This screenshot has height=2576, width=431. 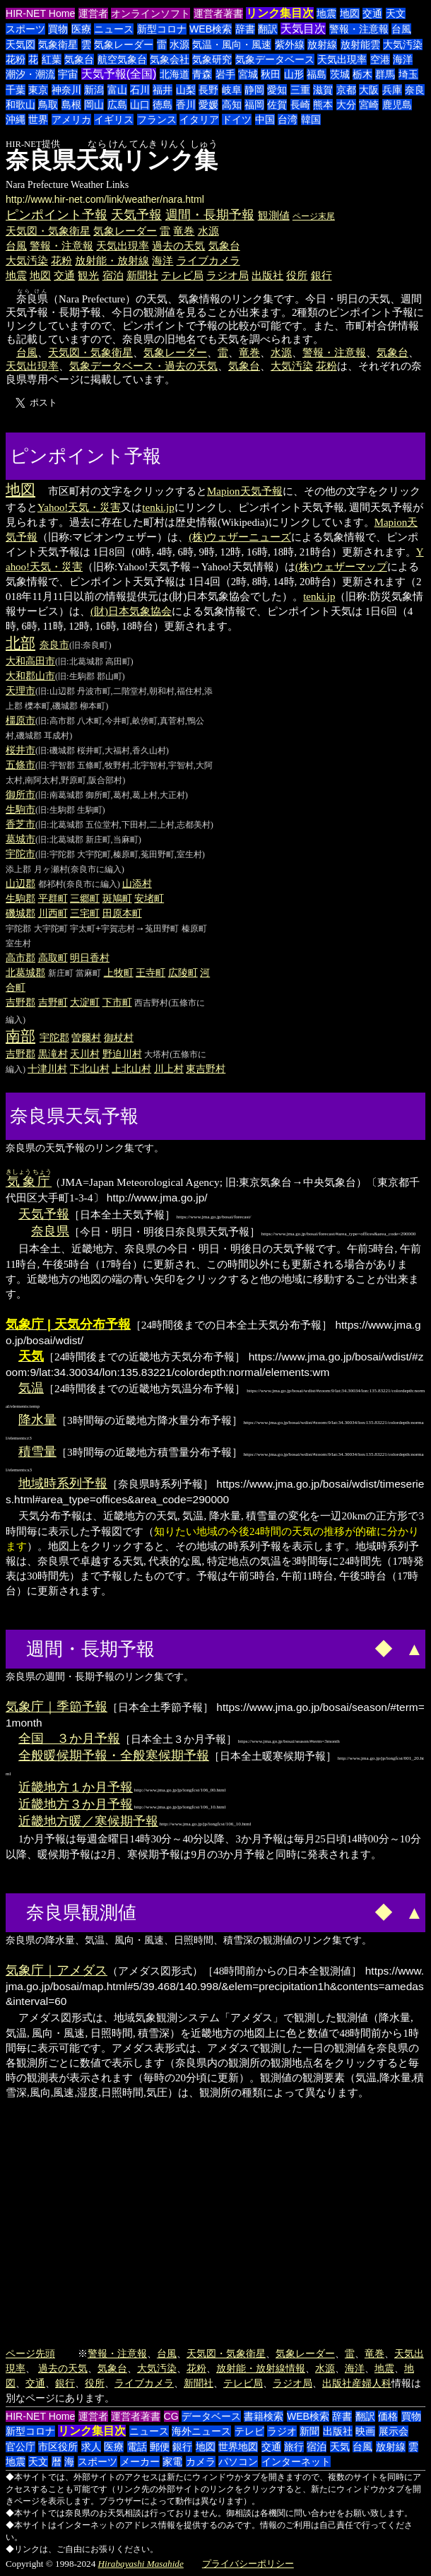 I want to click on 市区役所, so click(x=58, y=2446).